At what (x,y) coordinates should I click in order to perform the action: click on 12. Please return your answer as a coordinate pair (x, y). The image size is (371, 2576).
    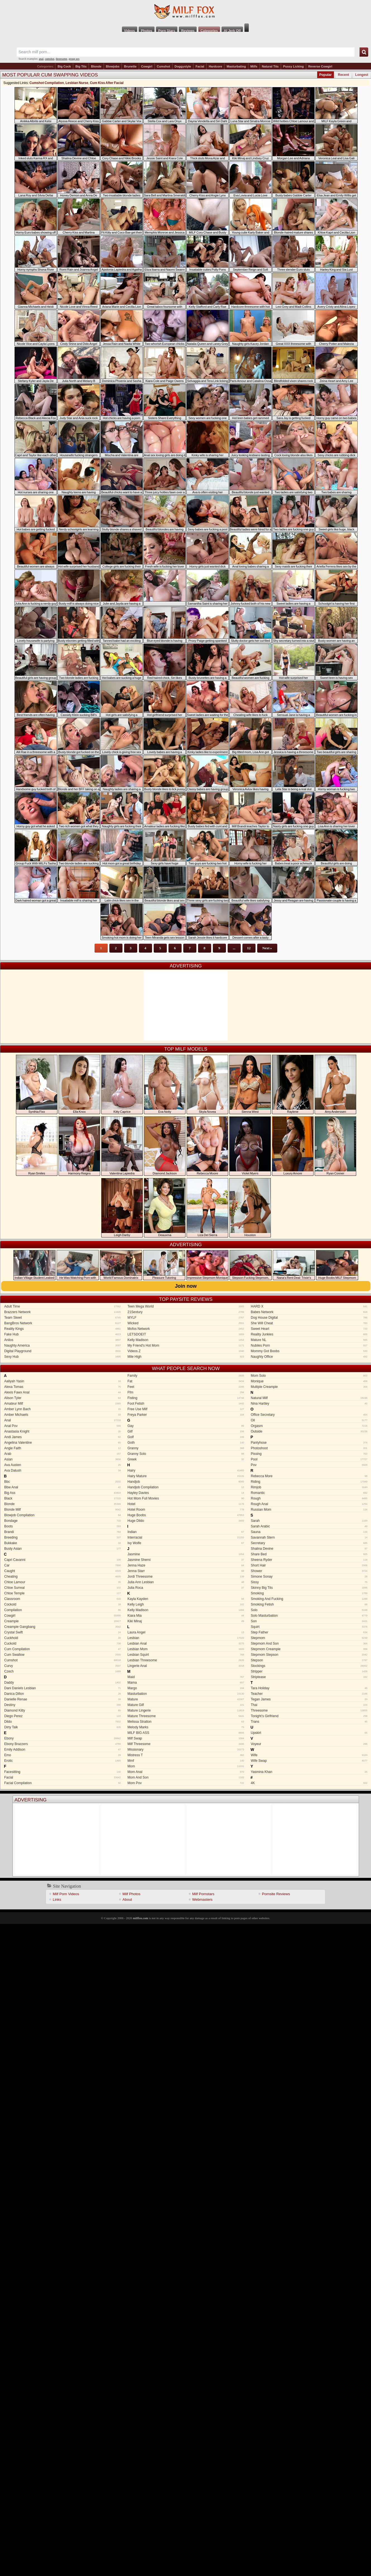
    Looking at the image, I should click on (249, 948).